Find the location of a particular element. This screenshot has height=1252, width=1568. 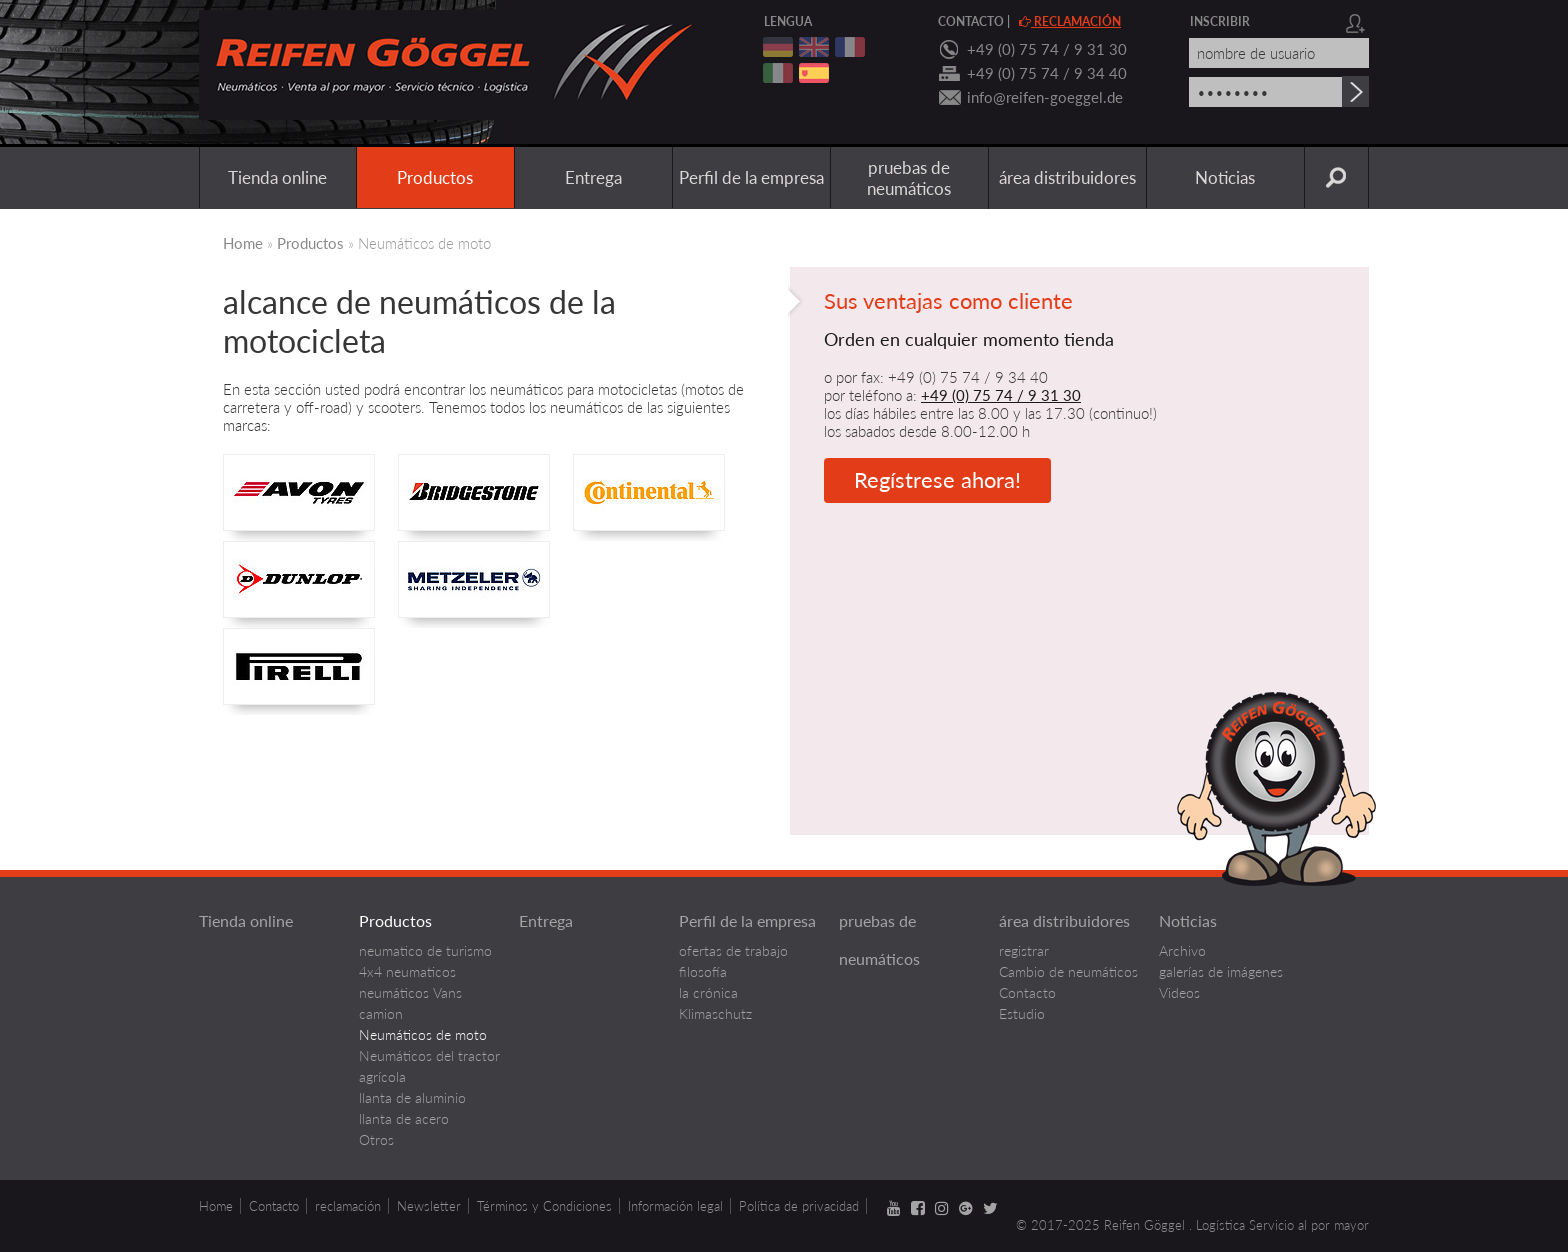

Neumáticos de moto is located at coordinates (423, 1034).